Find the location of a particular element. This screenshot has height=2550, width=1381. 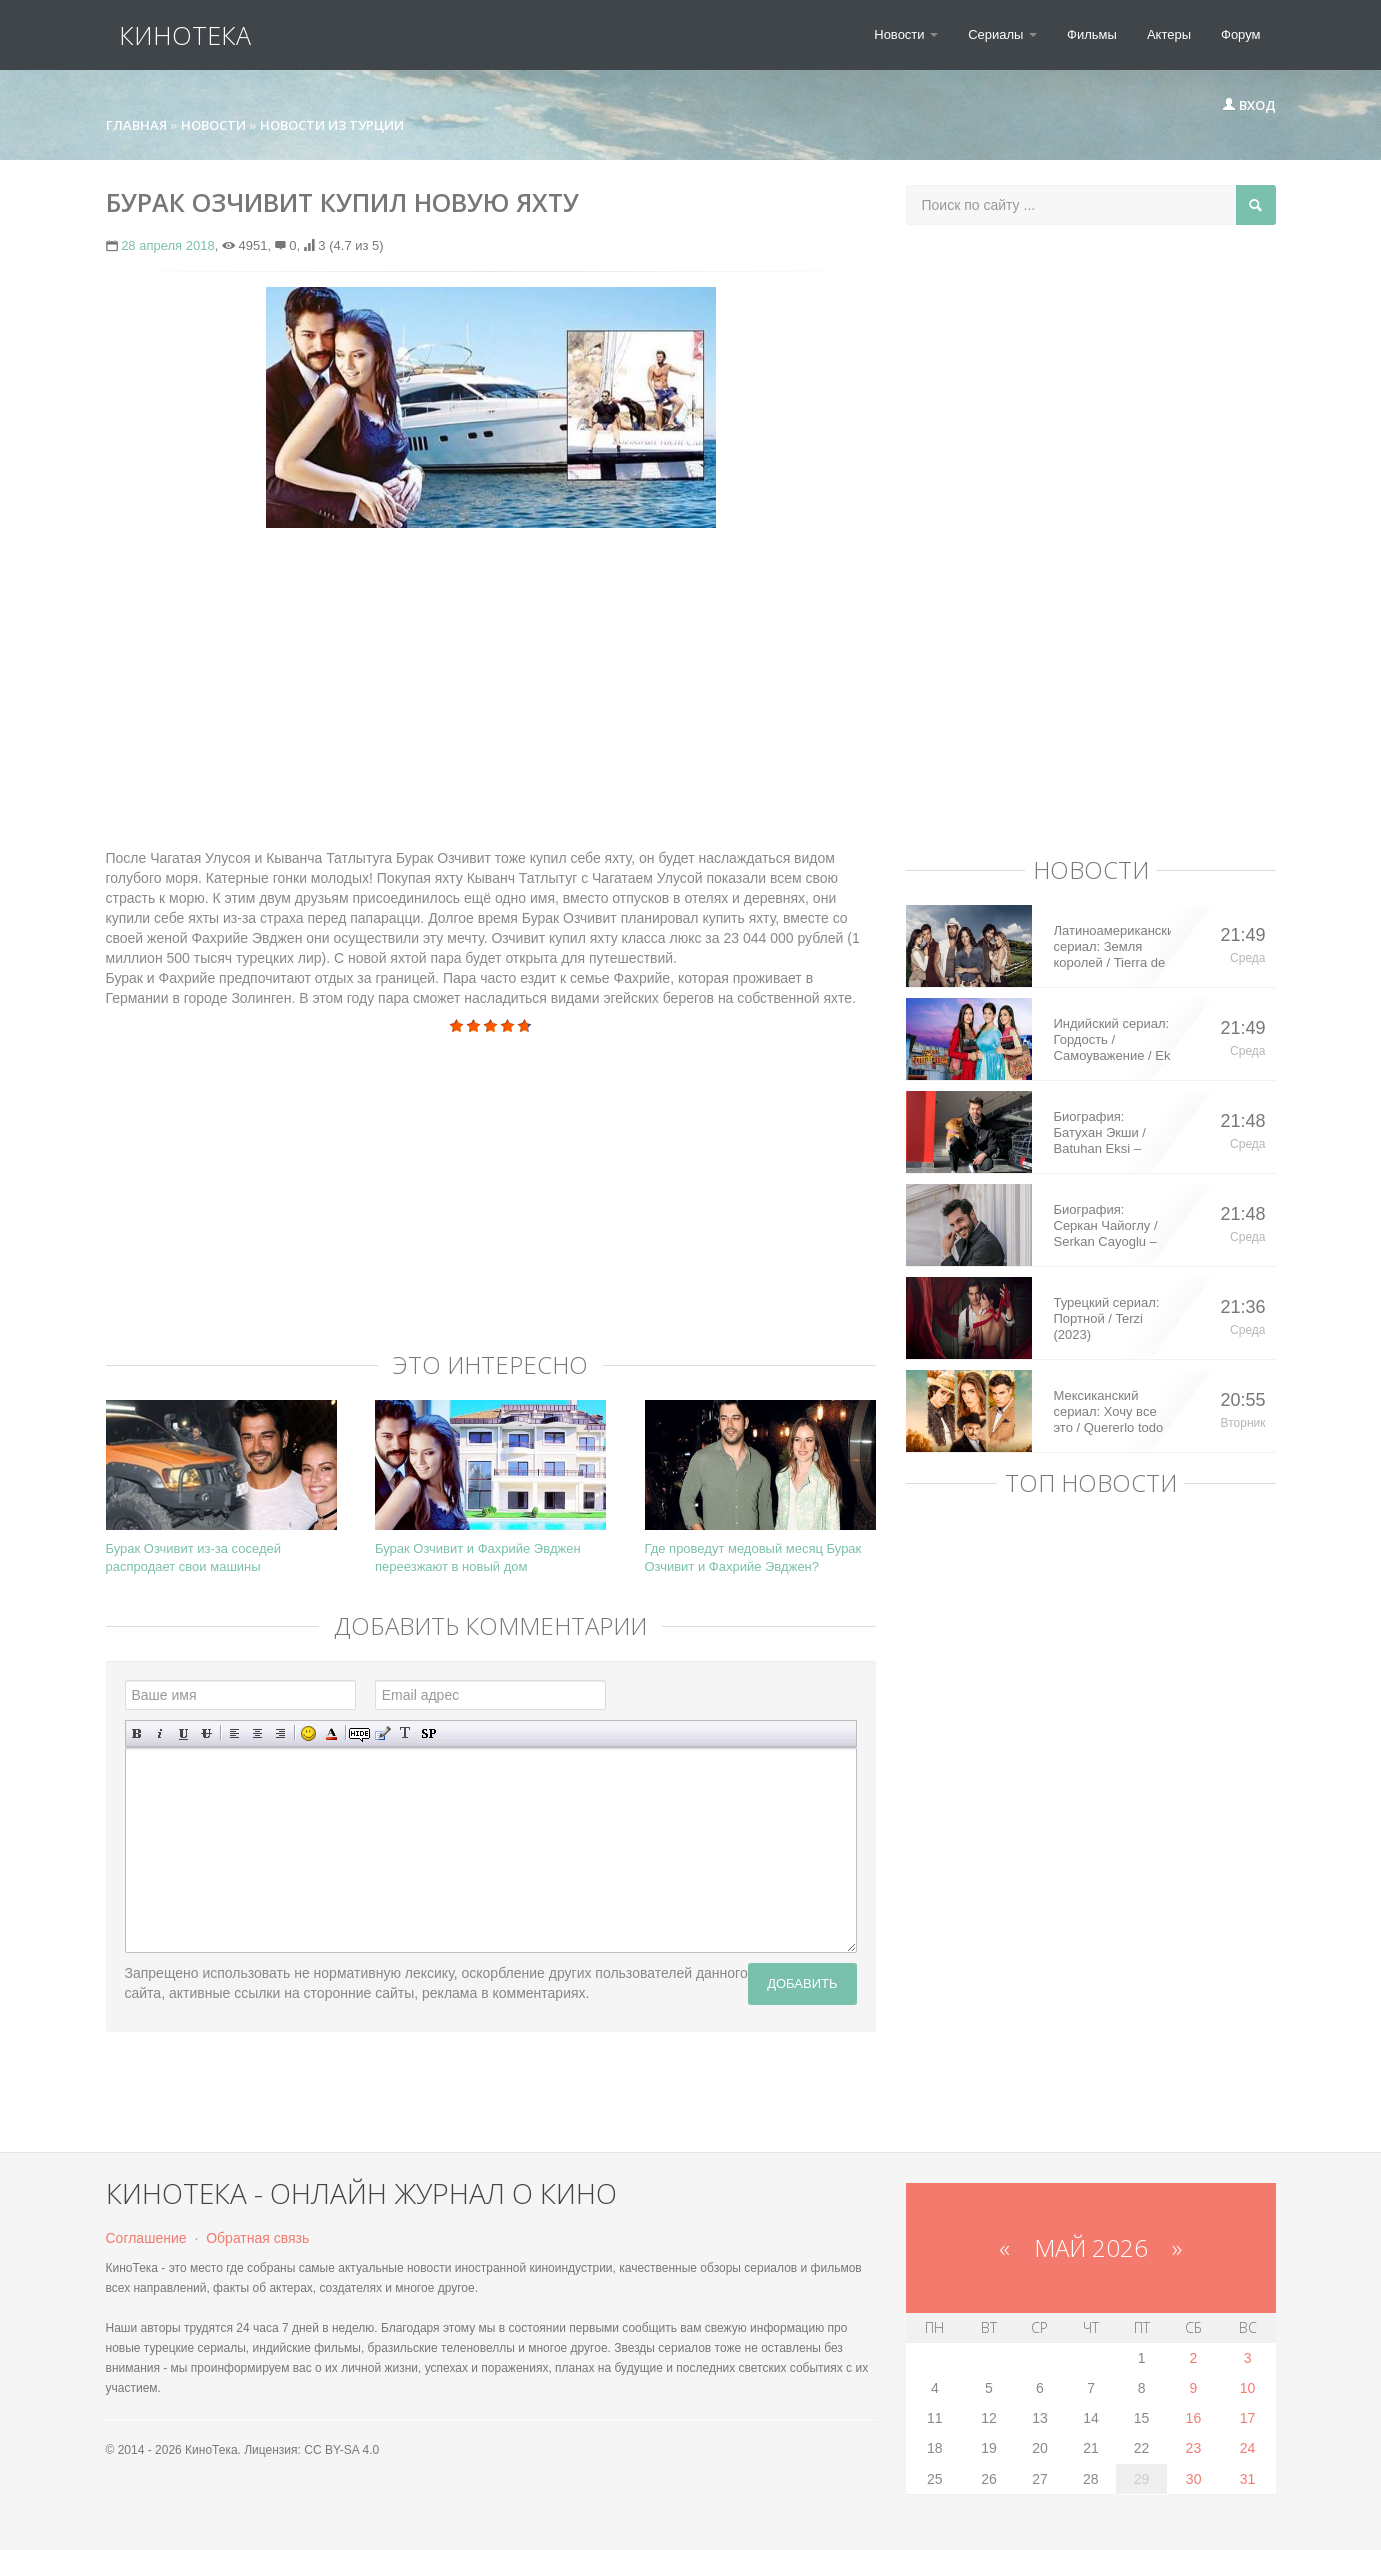

Биография: Батухан Экши / Batuhan Eksi – турецкий актер is located at coordinates (1100, 1133).